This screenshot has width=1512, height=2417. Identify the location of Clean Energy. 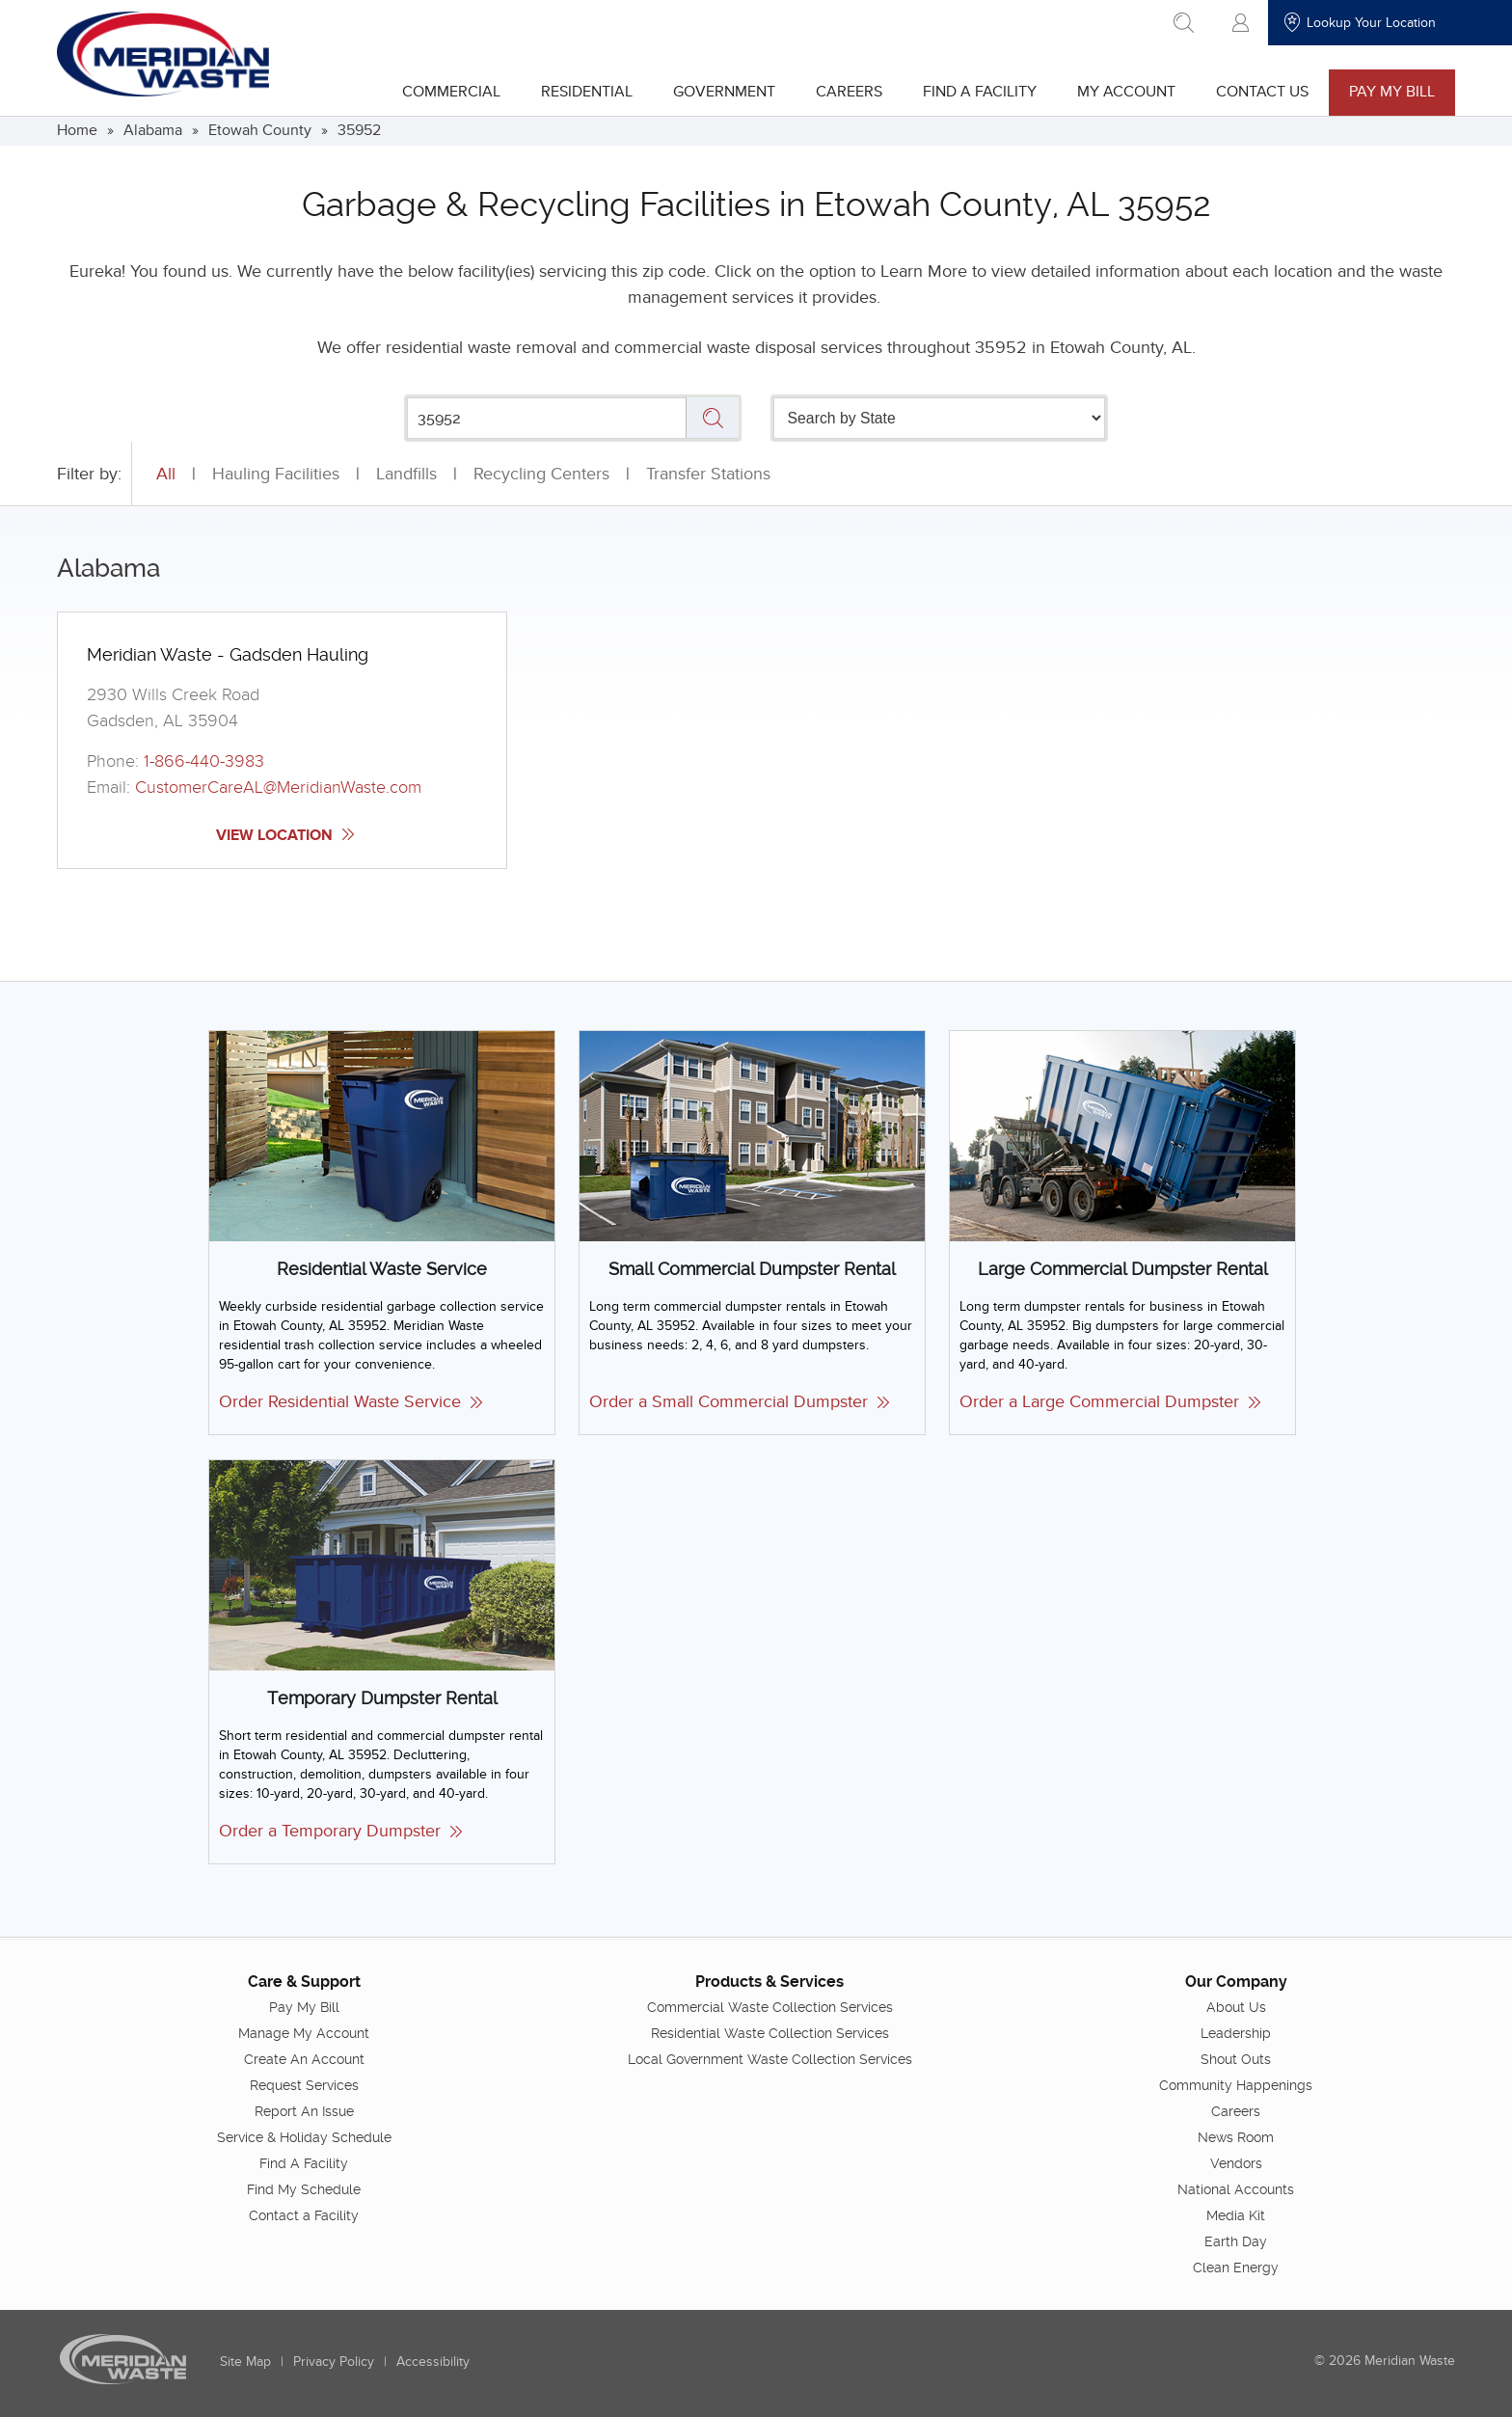
(1236, 2266).